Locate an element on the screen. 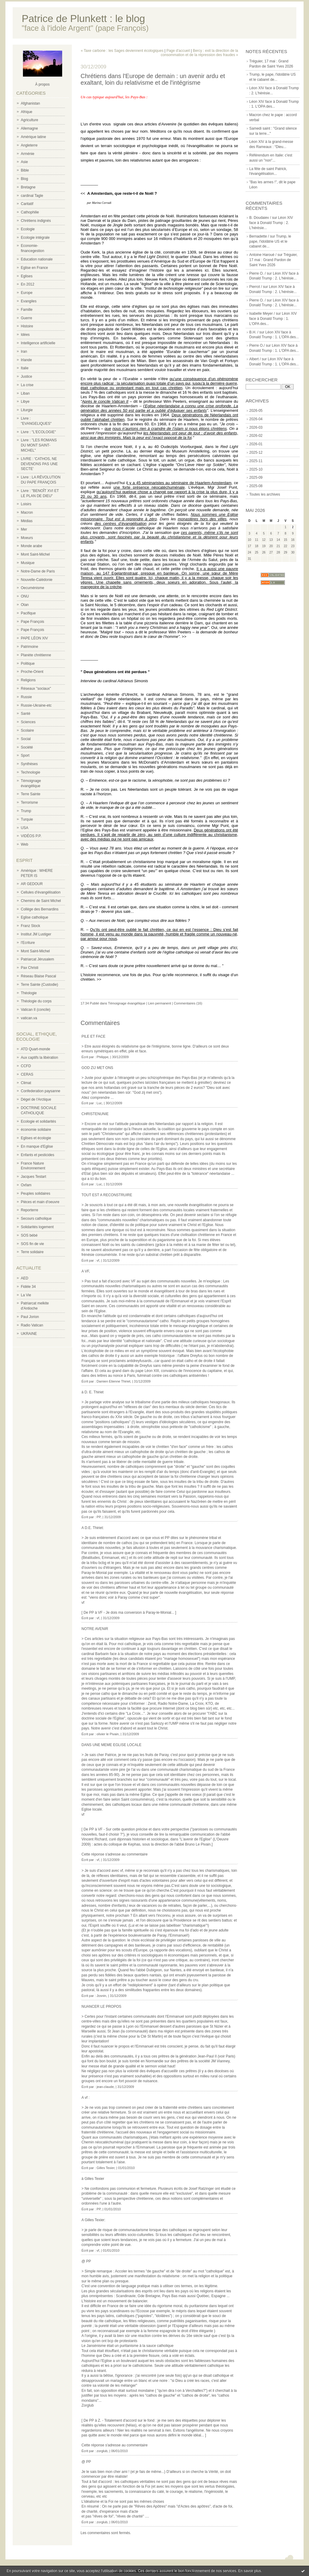 The width and height of the screenshot is (309, 2576). Témoignage évangélique is located at coordinates (126, 1003).